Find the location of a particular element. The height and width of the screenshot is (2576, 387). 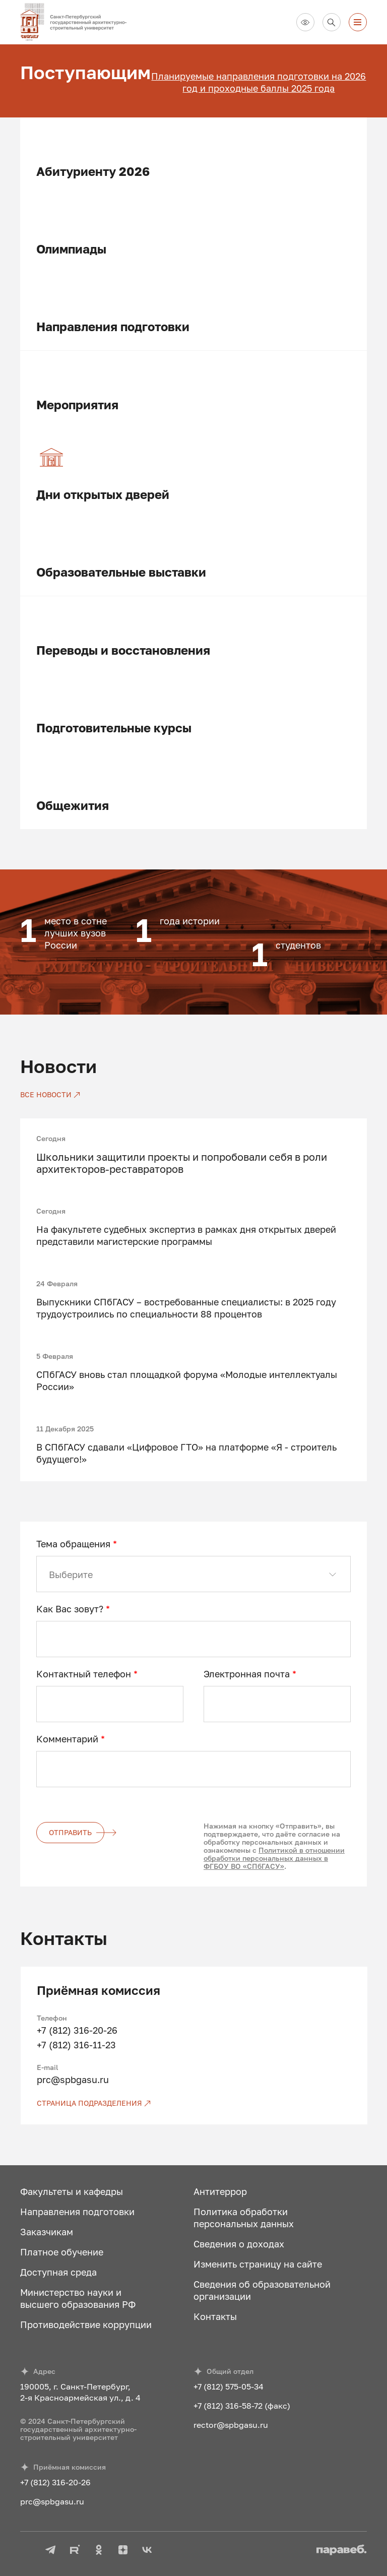

Антитеррор is located at coordinates (220, 2191).